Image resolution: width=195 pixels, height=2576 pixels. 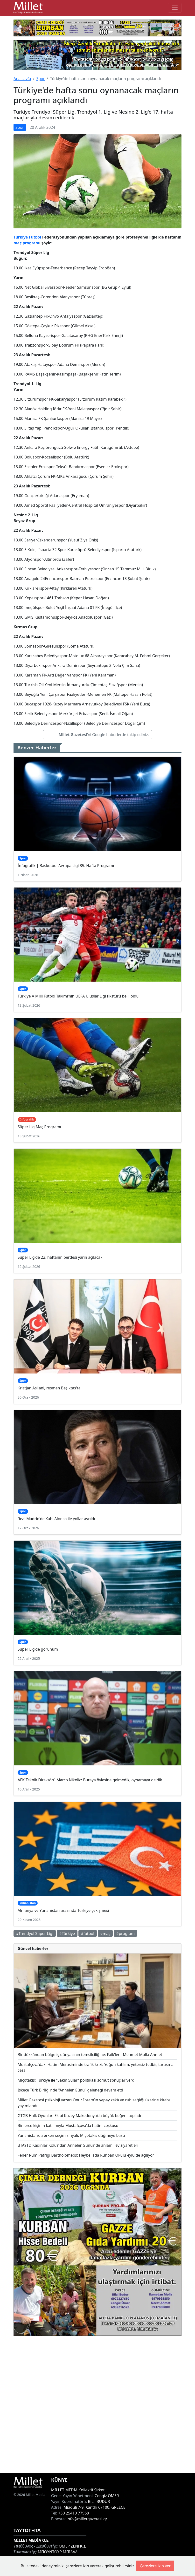 I want to click on Süper Lig Maç Programı, so click(x=39, y=1126).